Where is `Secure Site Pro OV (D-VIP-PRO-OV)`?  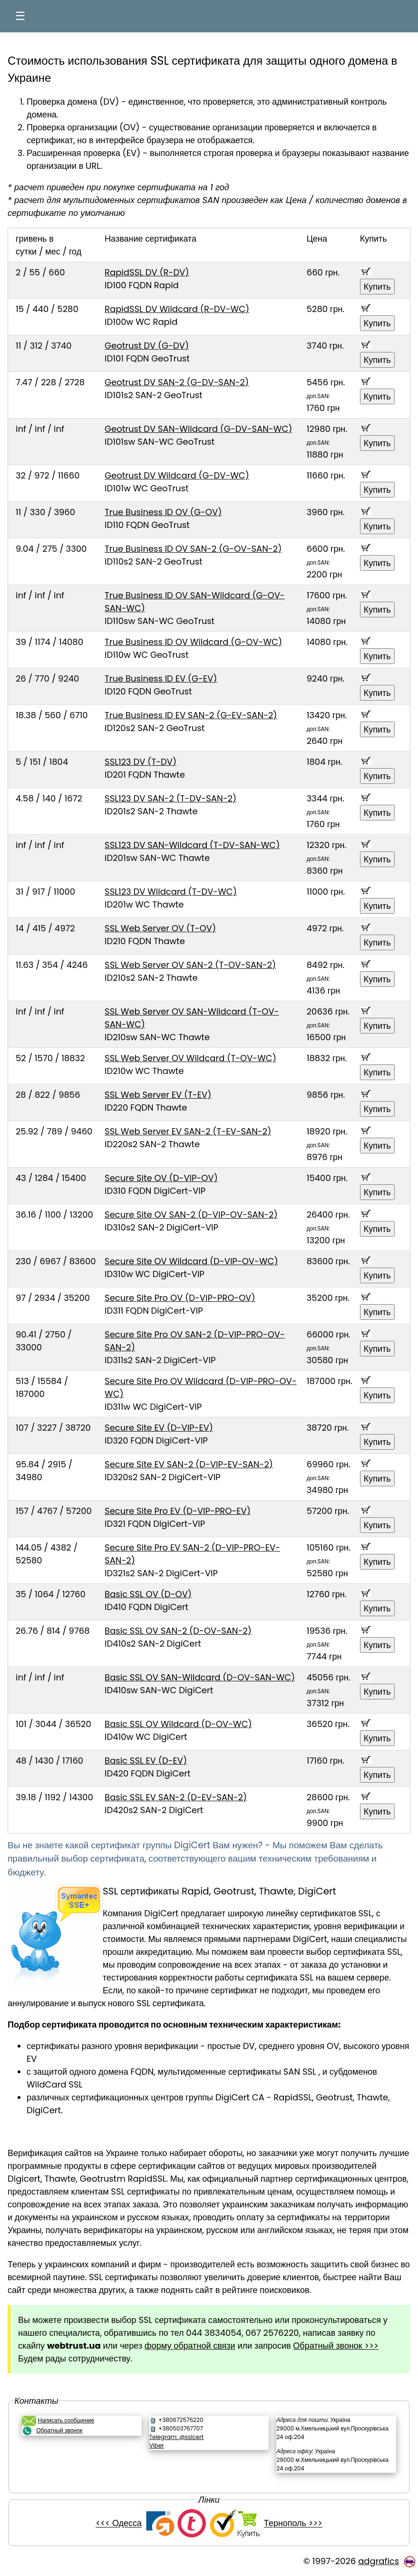
Secure Site Pro OV (D-VIP-PRO-OV) is located at coordinates (180, 1298).